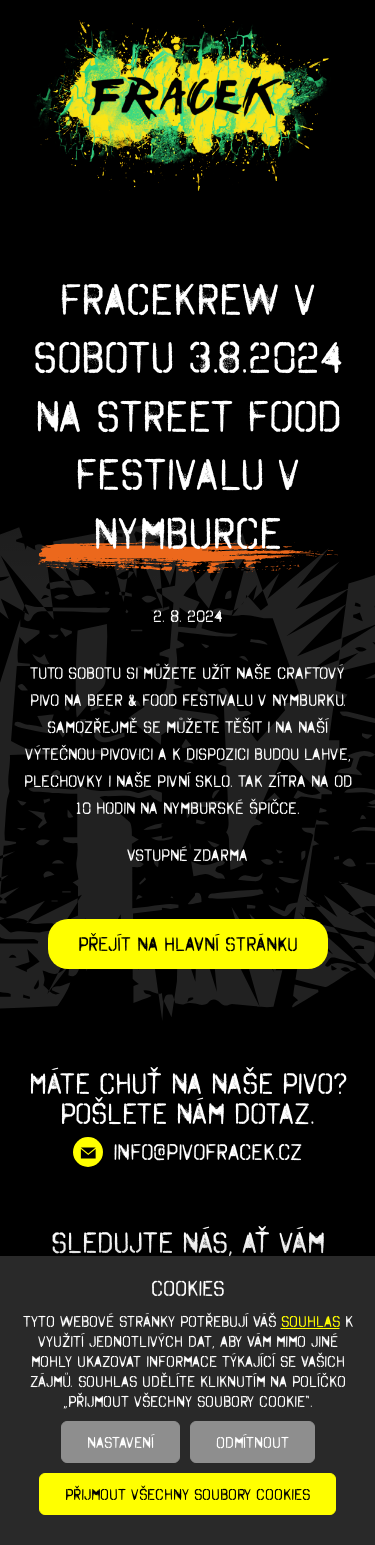 This screenshot has height=1545, width=375. I want to click on info@pivofracek.cz, so click(207, 1152).